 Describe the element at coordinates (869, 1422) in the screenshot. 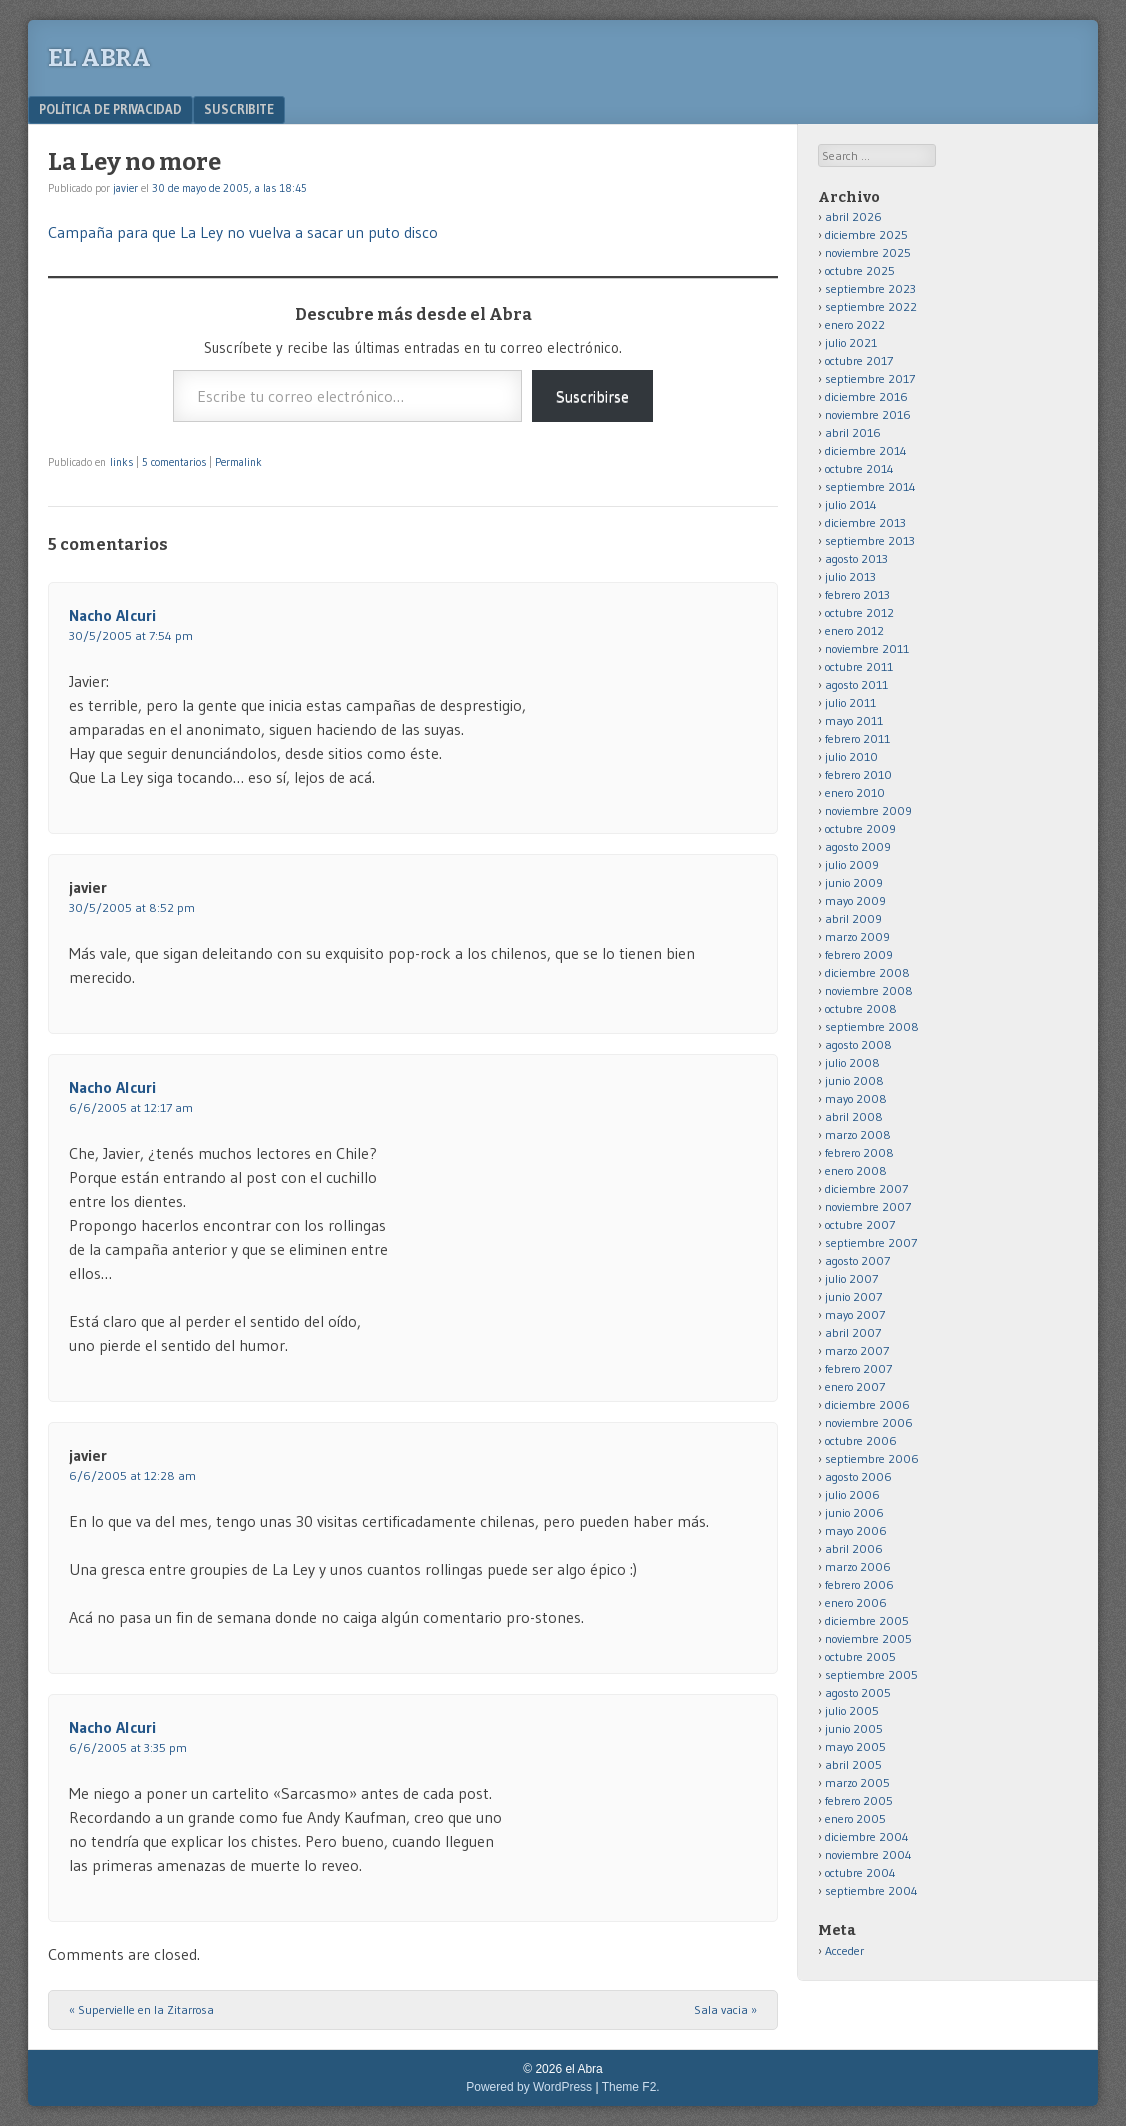

I see `noviembre 2006` at that location.